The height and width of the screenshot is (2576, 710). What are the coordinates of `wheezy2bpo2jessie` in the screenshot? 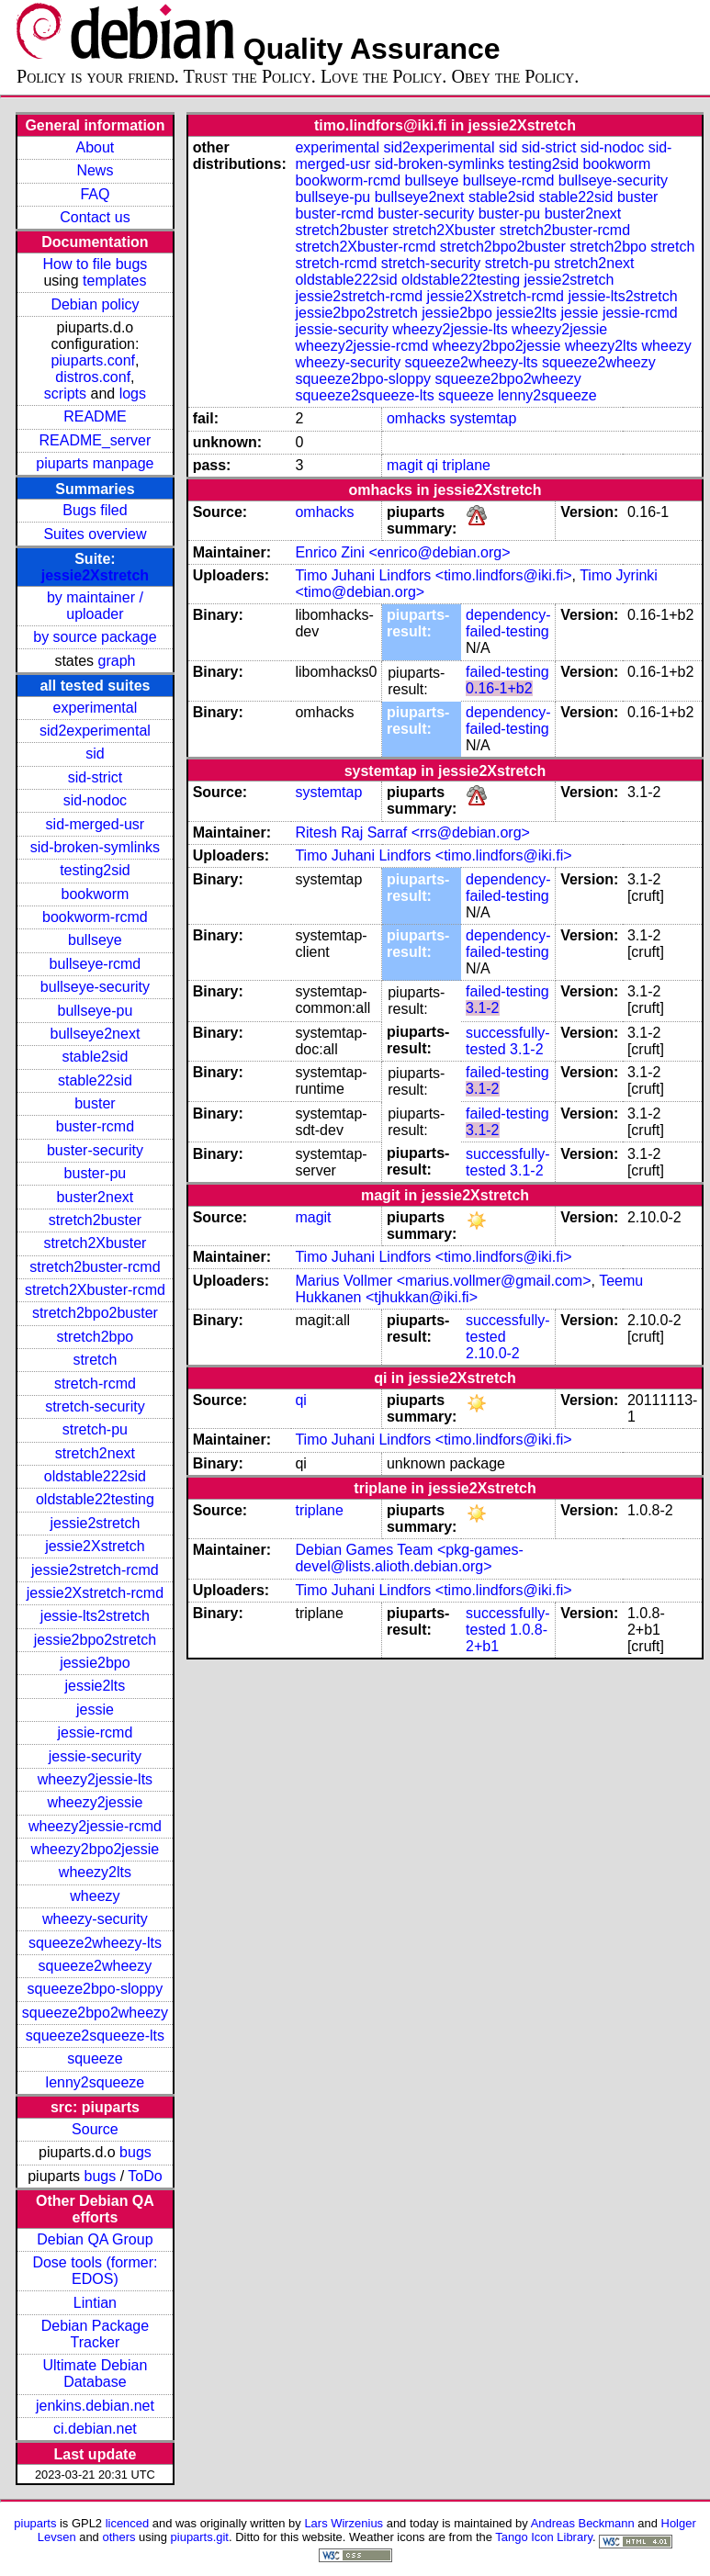 It's located at (95, 1849).